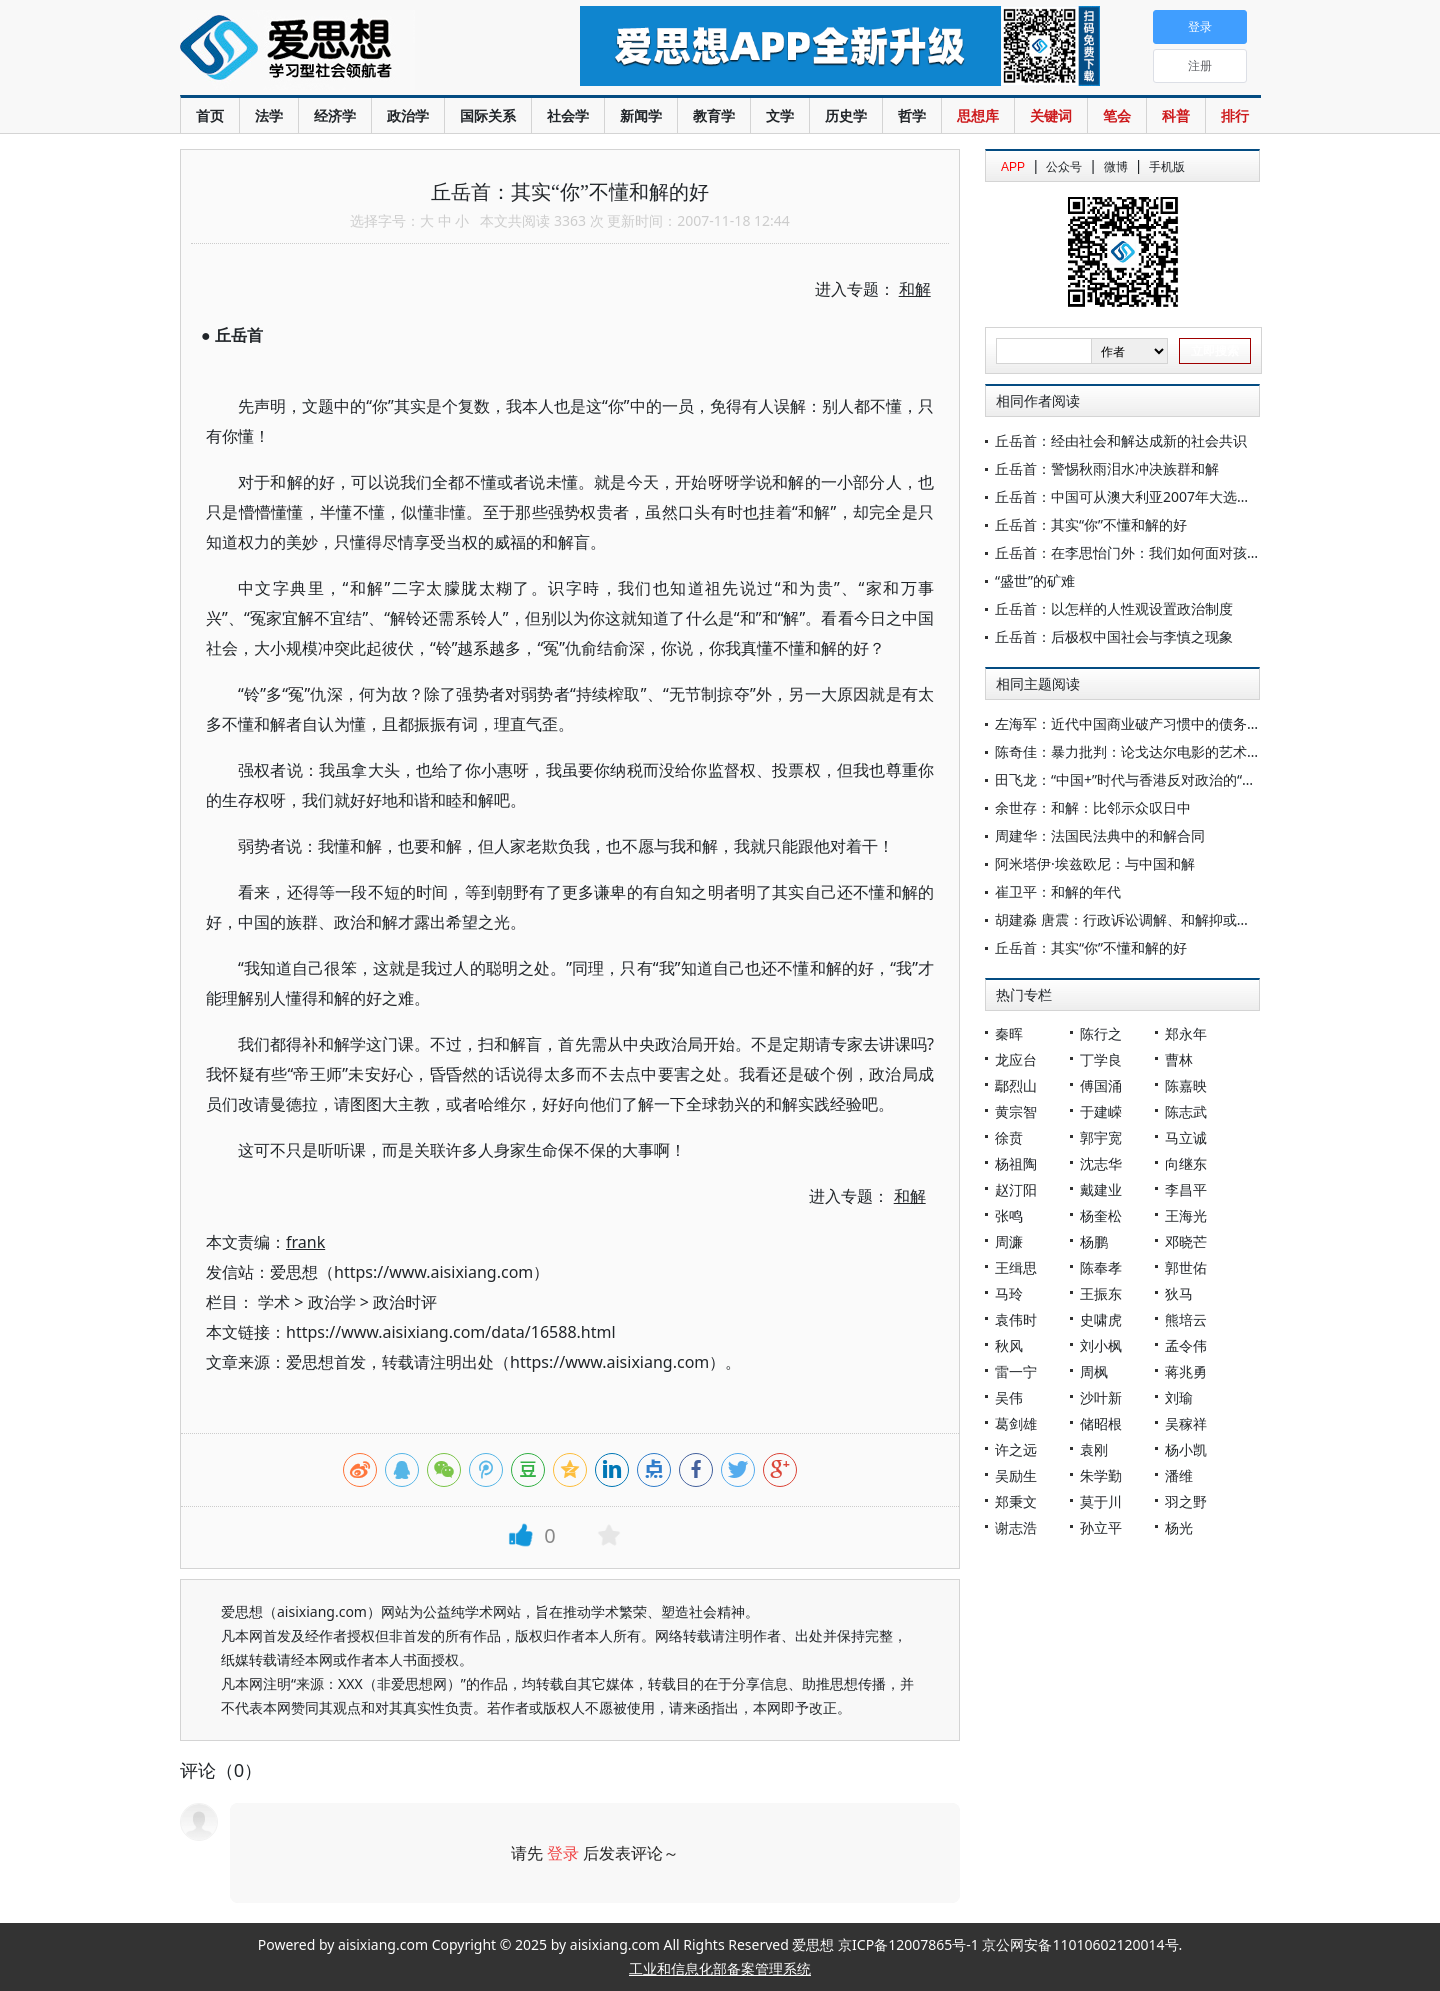 Image resolution: width=1440 pixels, height=1991 pixels. What do you see at coordinates (1186, 1501) in the screenshot?
I see `羽之野` at bounding box center [1186, 1501].